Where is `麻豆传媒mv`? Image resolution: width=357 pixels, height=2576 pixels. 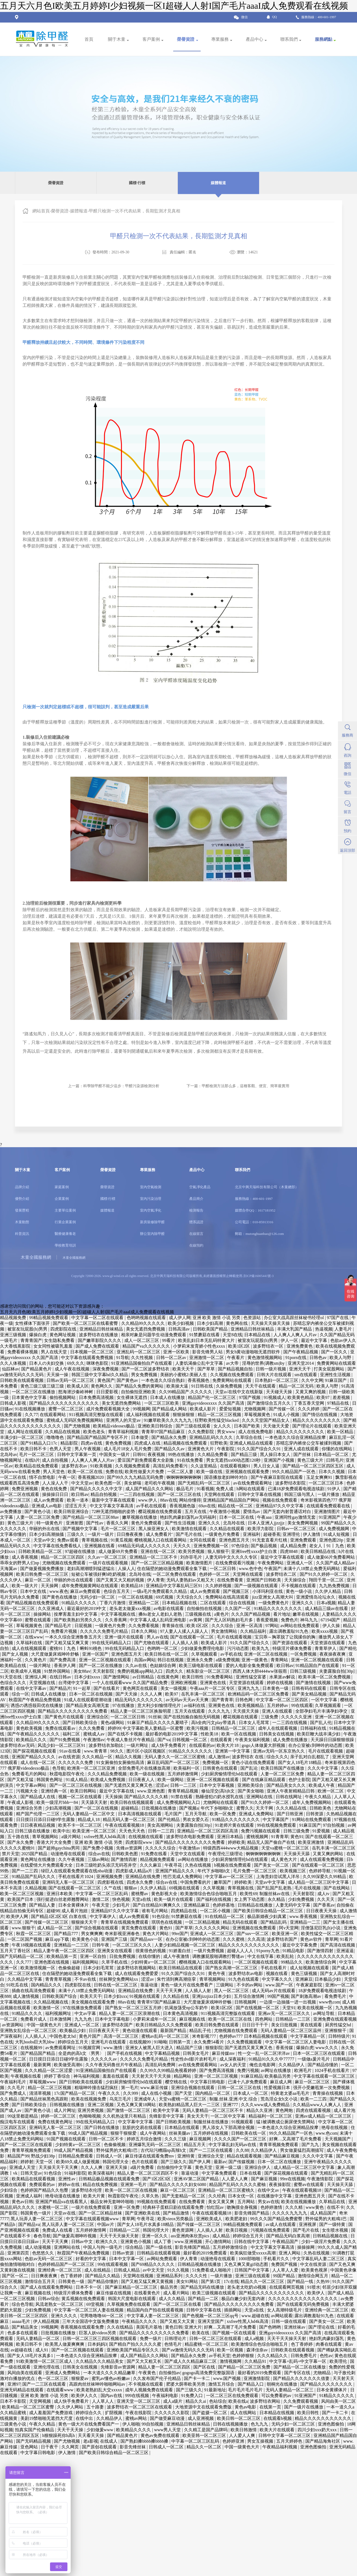 麻豆传媒mv is located at coordinates (224, 2053).